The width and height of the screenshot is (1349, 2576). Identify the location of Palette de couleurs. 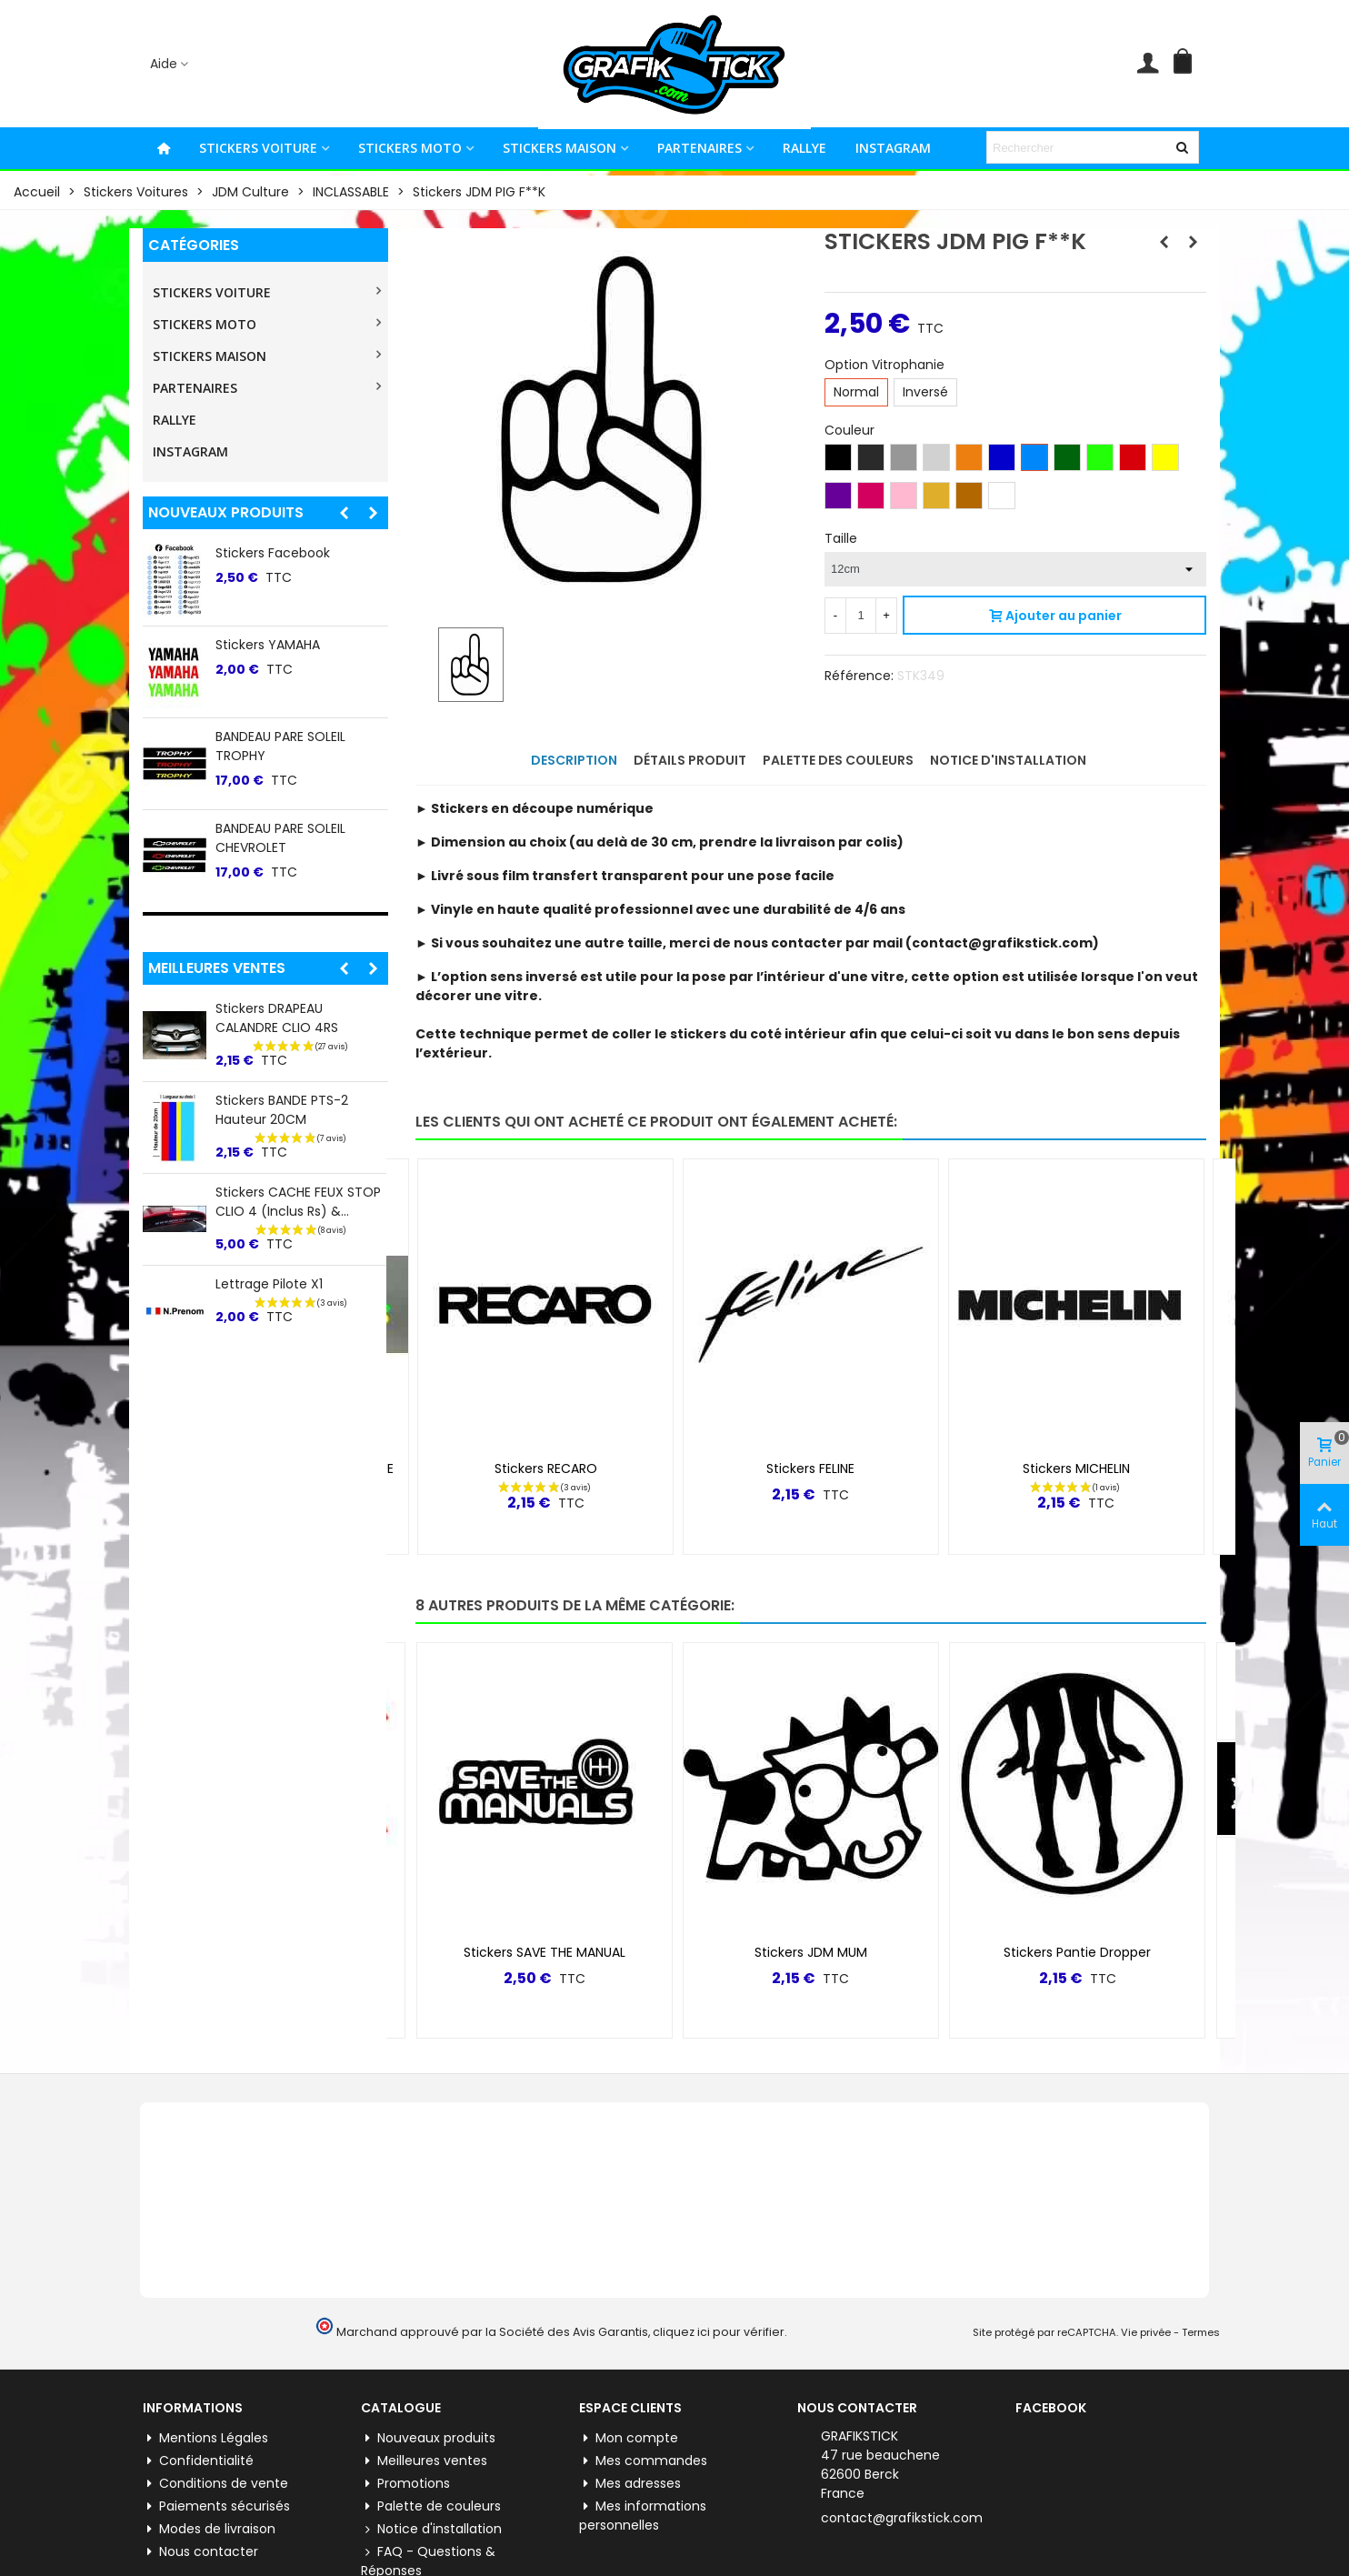
(431, 2506).